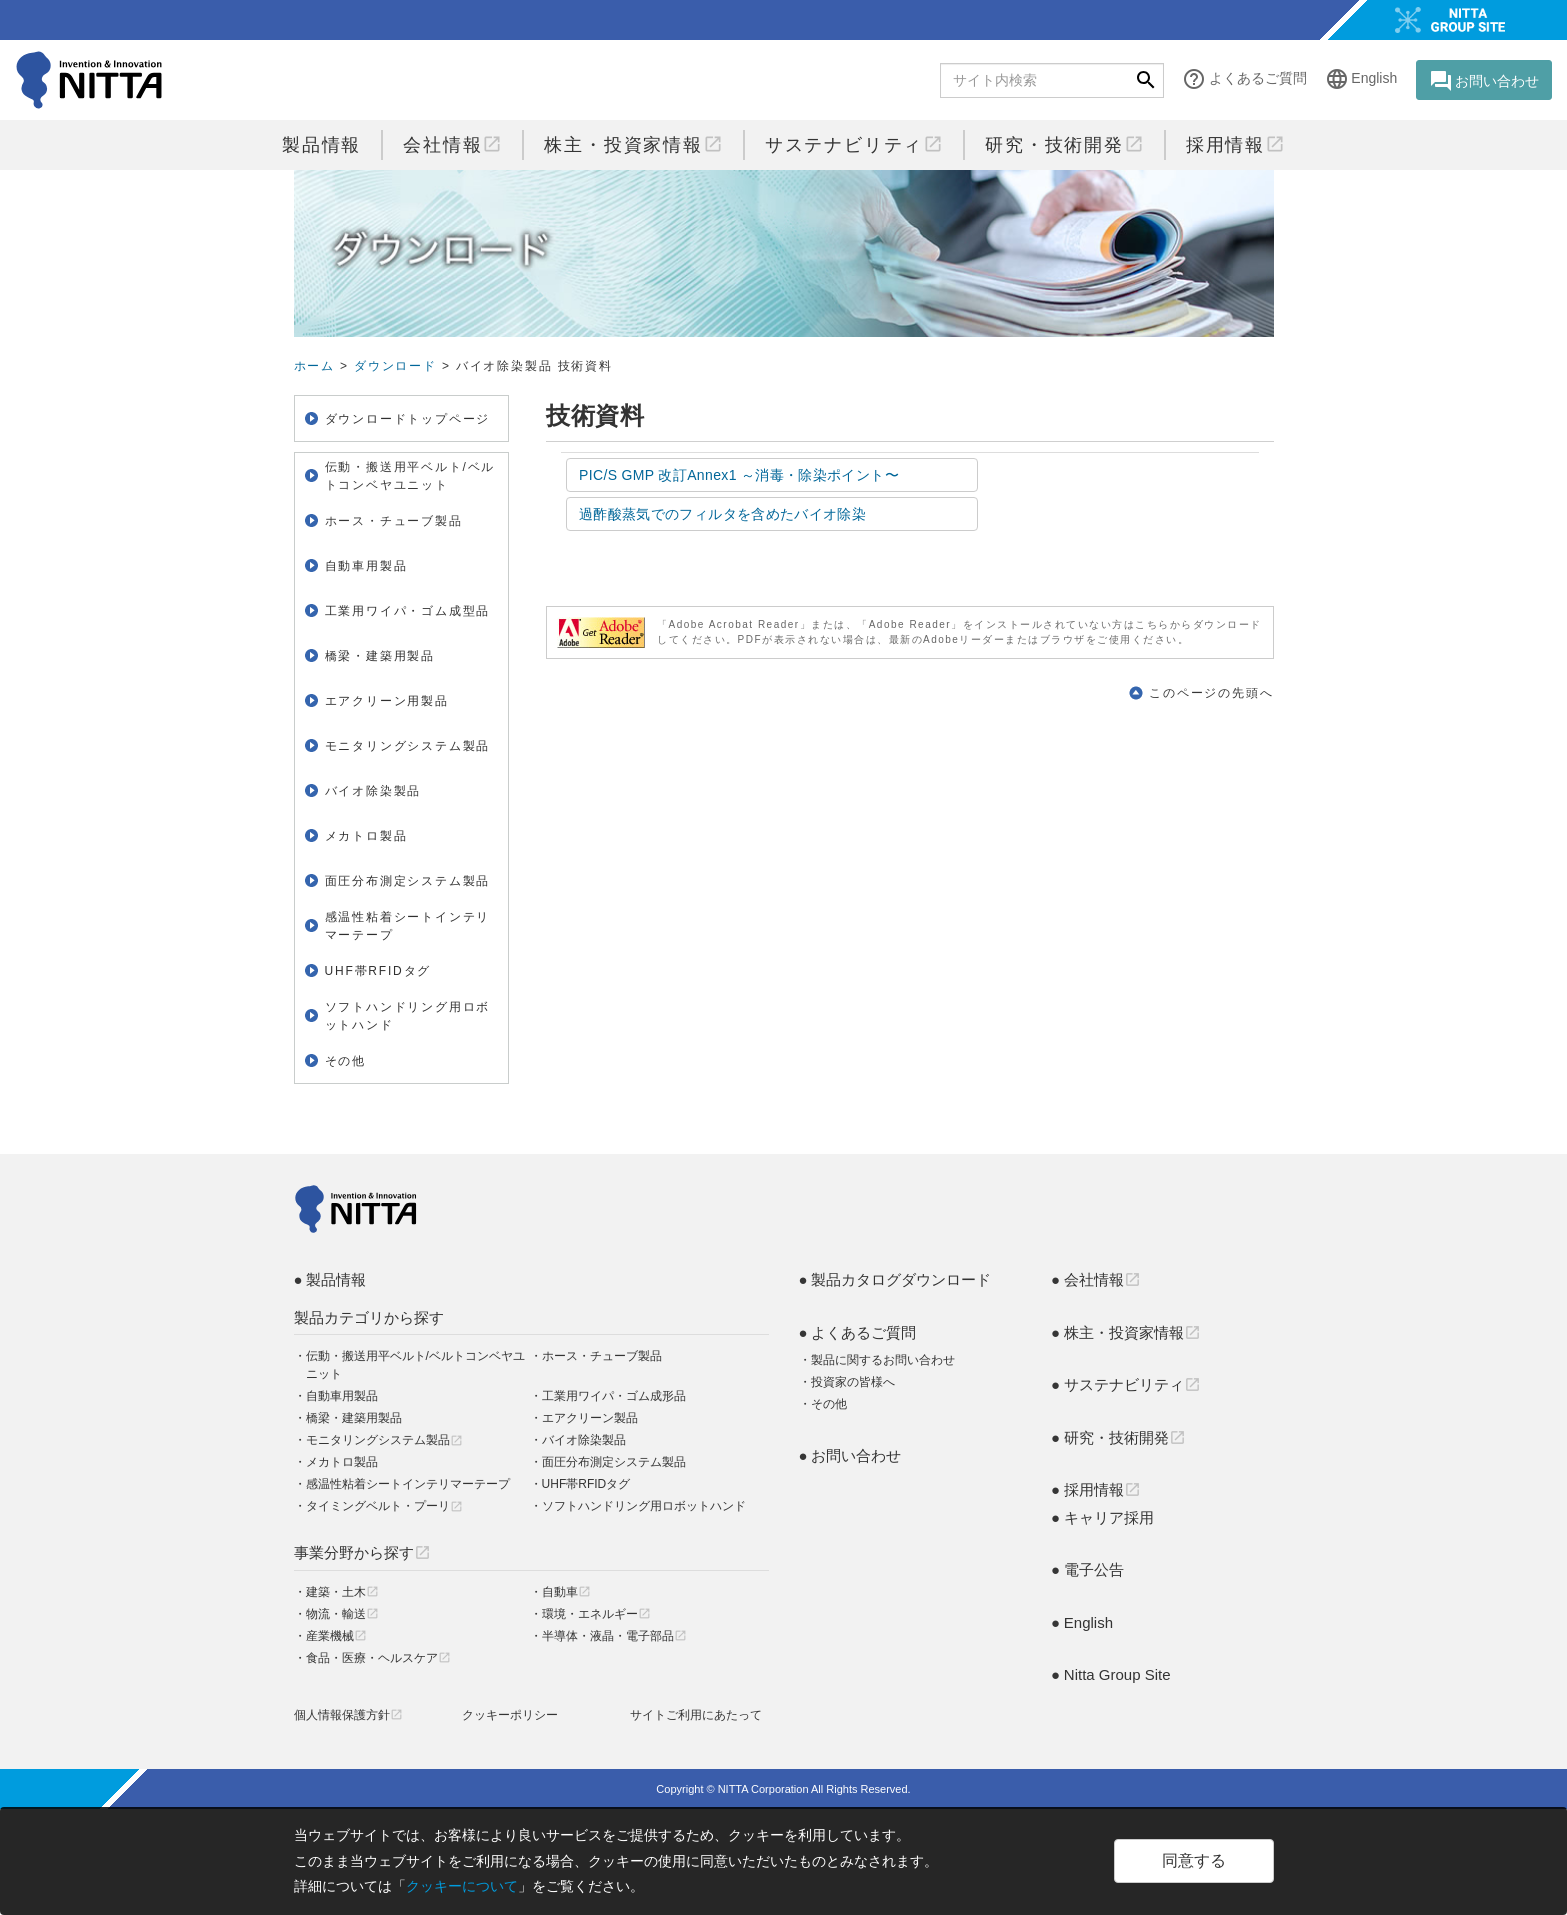 Image resolution: width=1567 pixels, height=1915 pixels. I want to click on 感温性粘着シートインテリマーテープ, so click(408, 926).